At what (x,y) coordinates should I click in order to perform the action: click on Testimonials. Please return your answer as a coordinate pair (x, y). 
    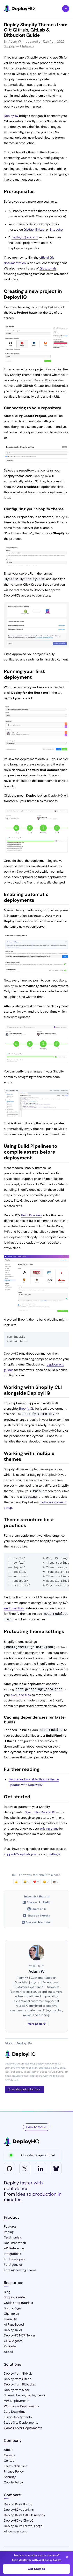
    Looking at the image, I should click on (13, 2237).